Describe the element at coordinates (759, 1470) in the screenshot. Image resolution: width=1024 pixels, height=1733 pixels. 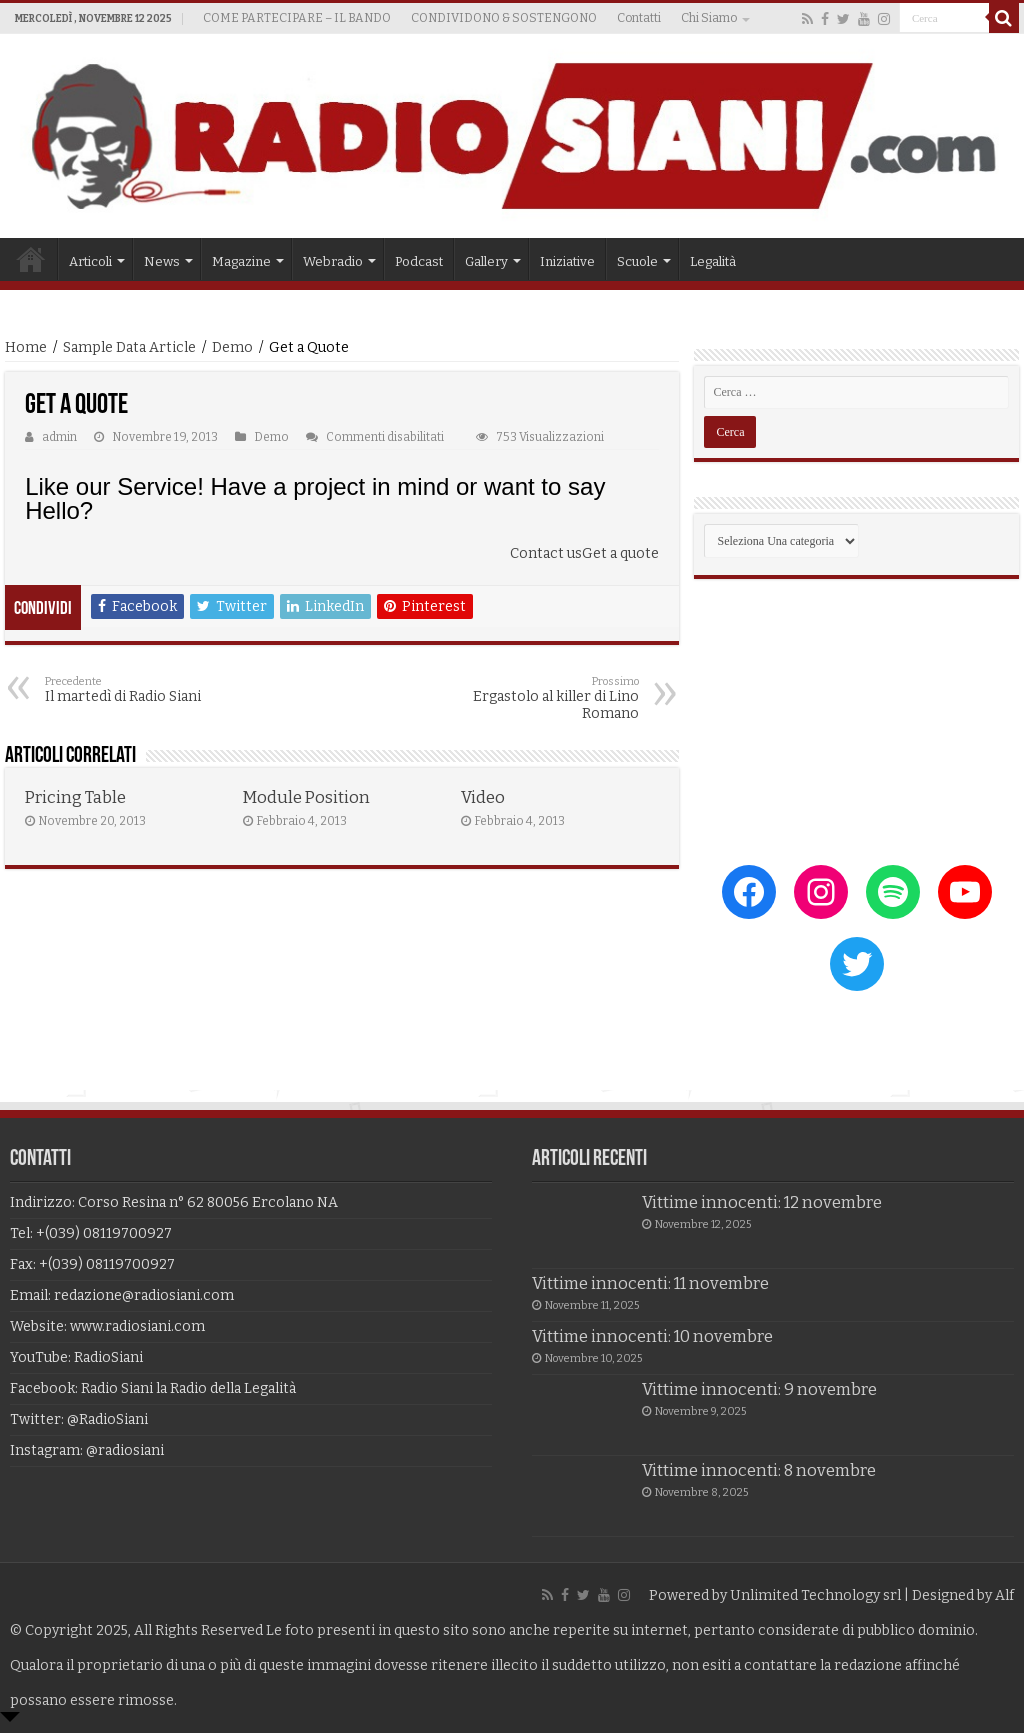
I see `Vittime innocenti: 8 novembre` at that location.